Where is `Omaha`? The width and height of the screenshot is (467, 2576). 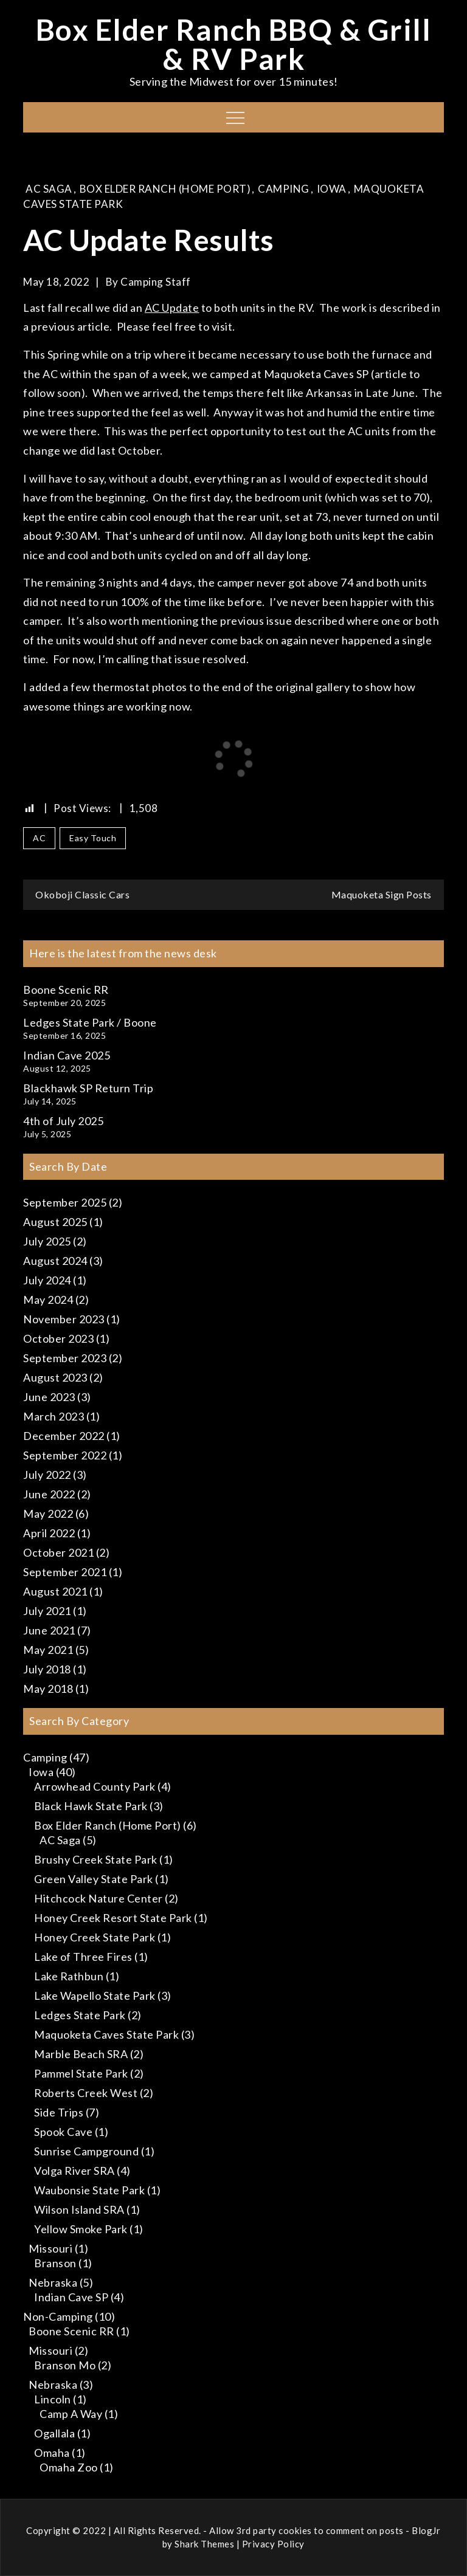
Omaha is located at coordinates (52, 2452).